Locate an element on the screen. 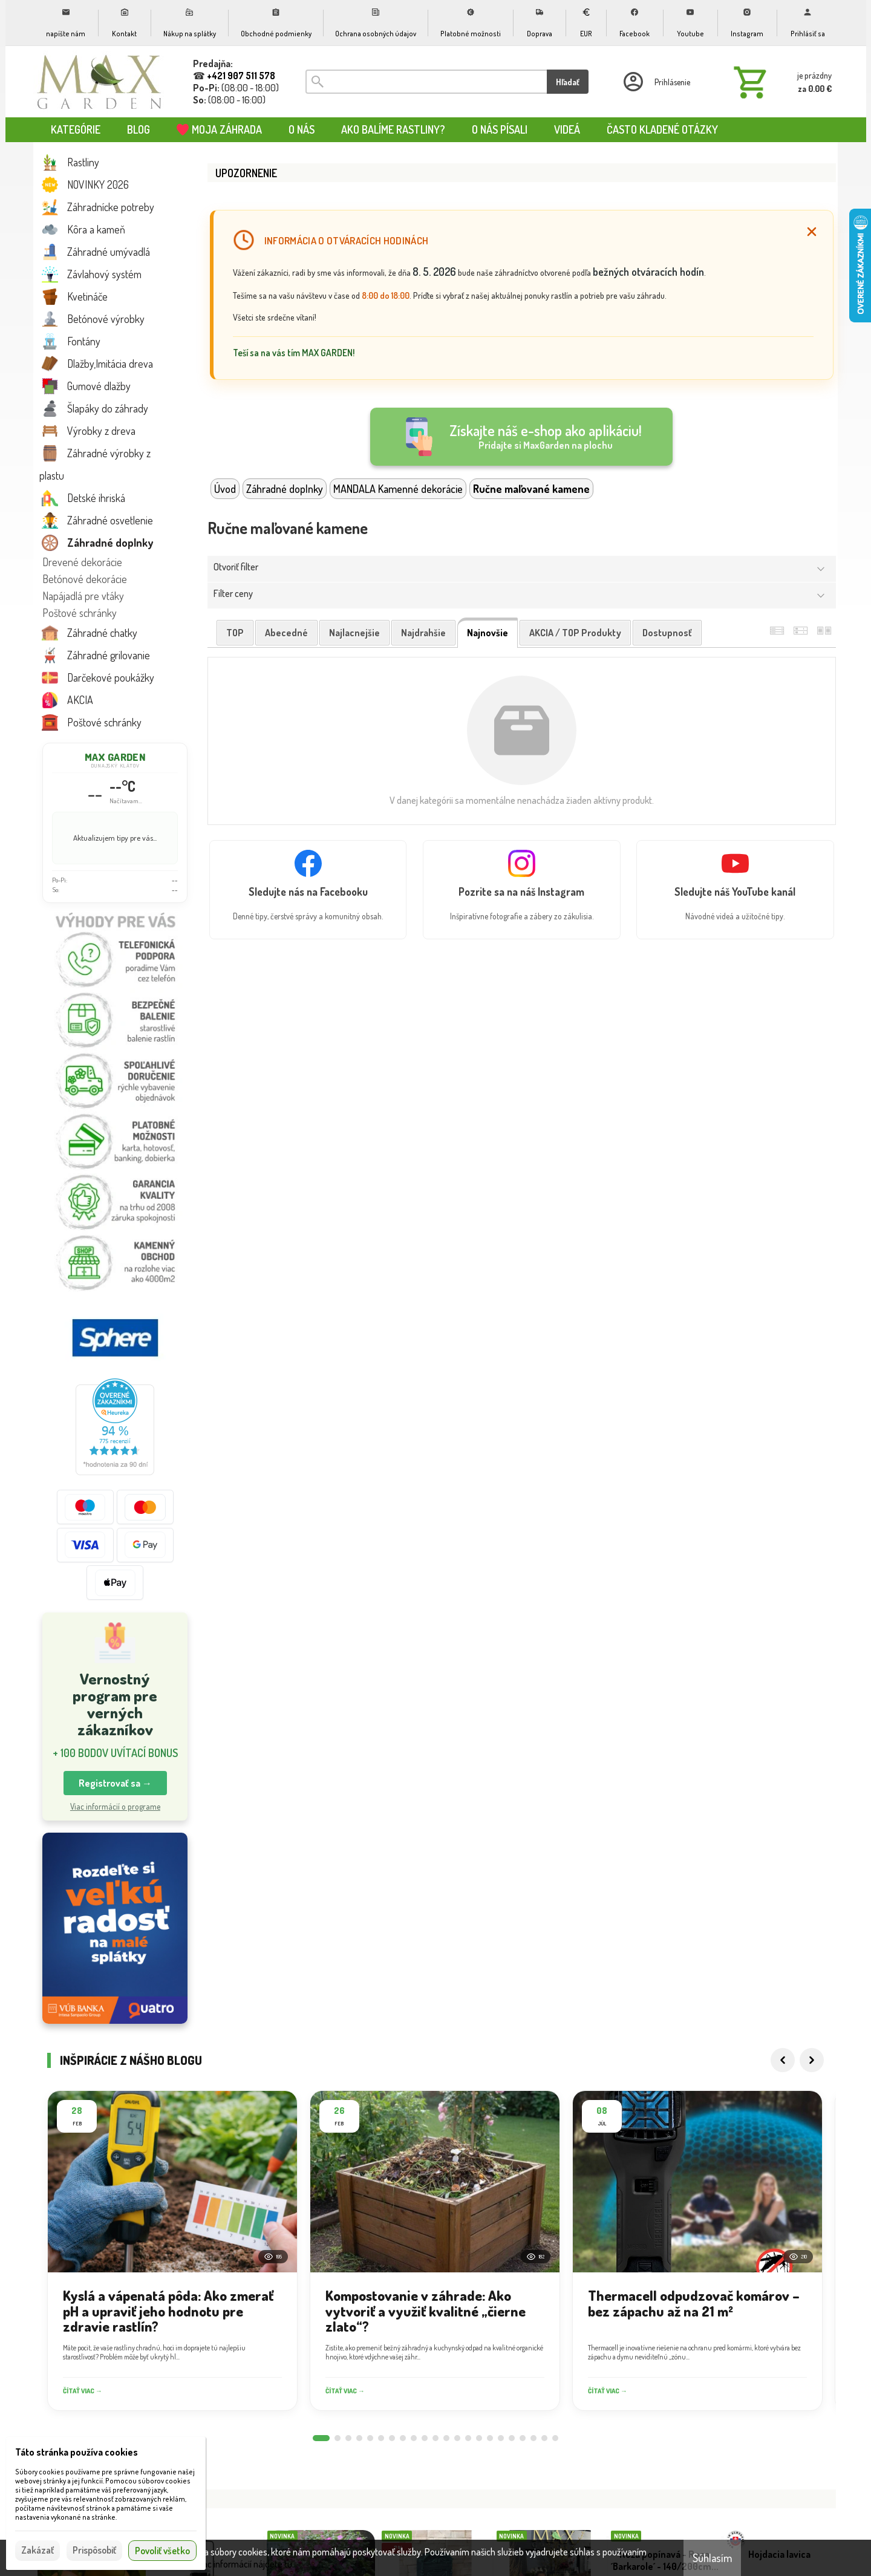 This screenshot has height=2576, width=871. Povoliť všetko is located at coordinates (162, 2551).